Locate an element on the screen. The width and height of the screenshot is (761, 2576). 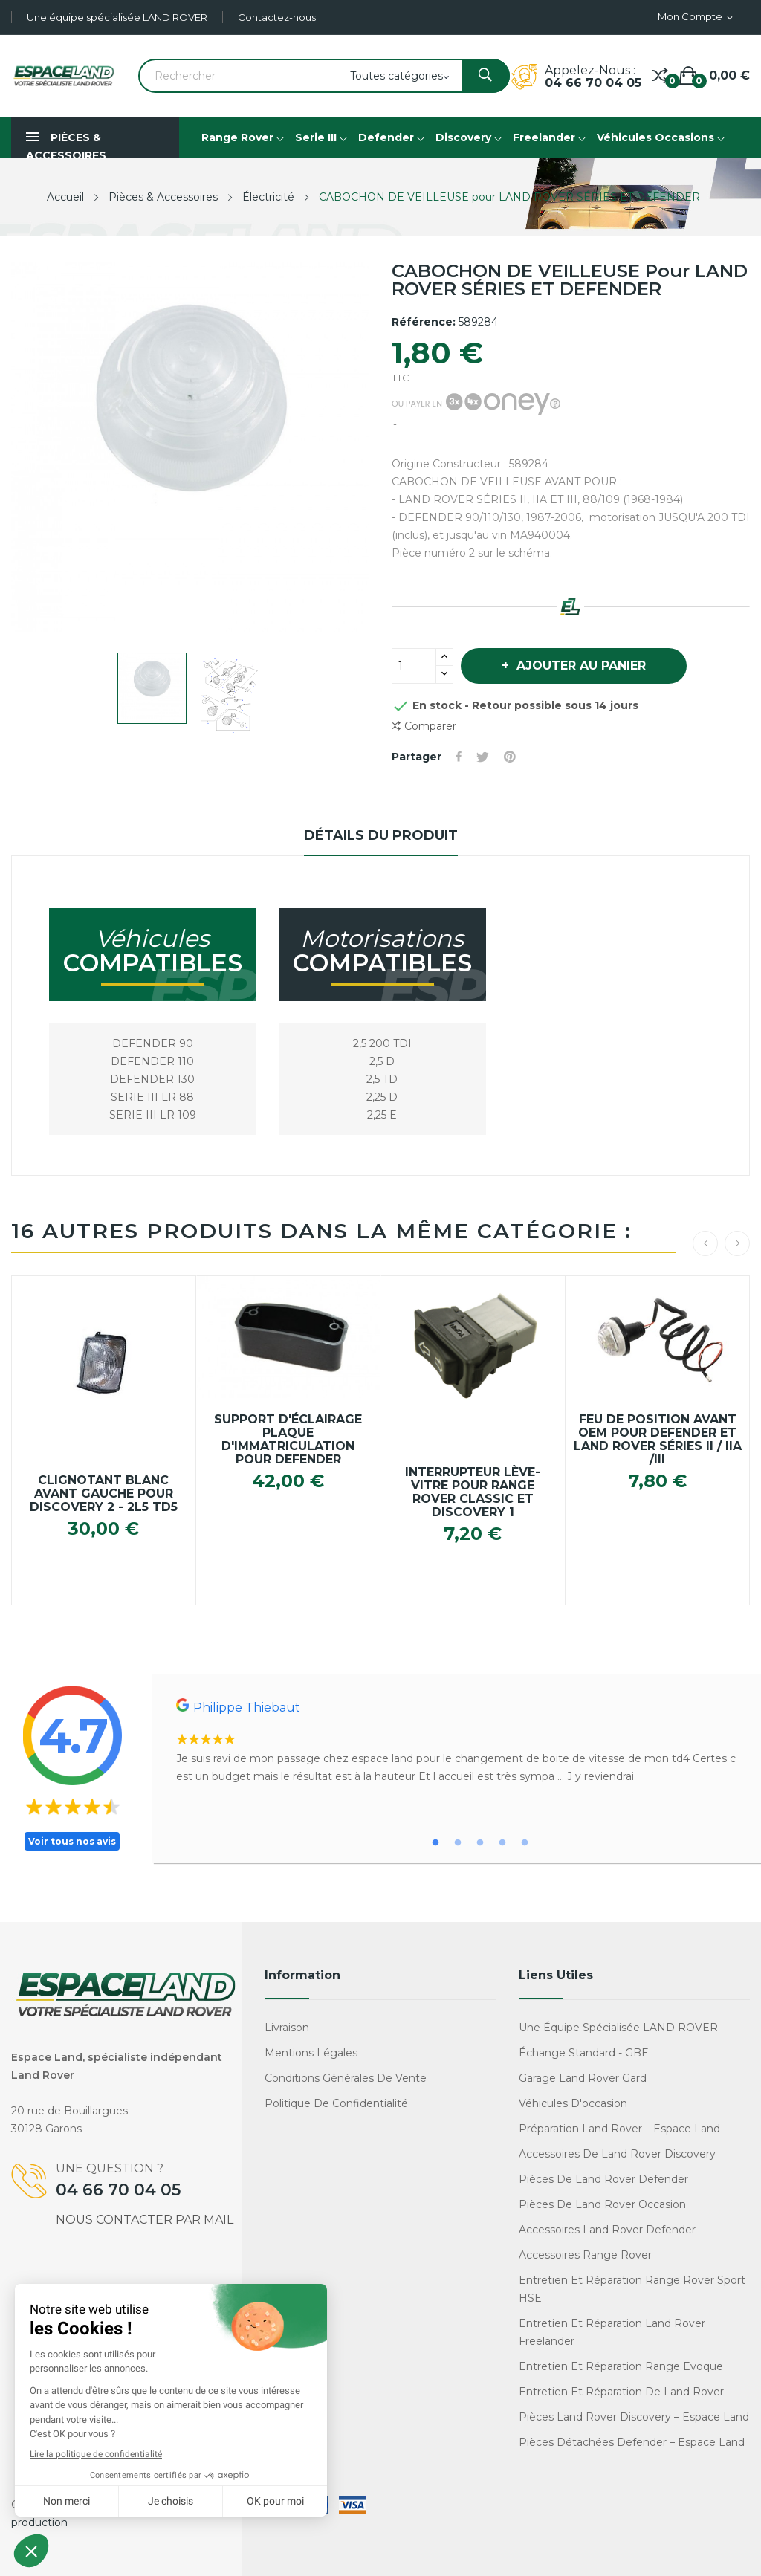
Clignotant blanc avant Gauche pour Discovery 2 - 2L5 TD5 is located at coordinates (104, 1494).